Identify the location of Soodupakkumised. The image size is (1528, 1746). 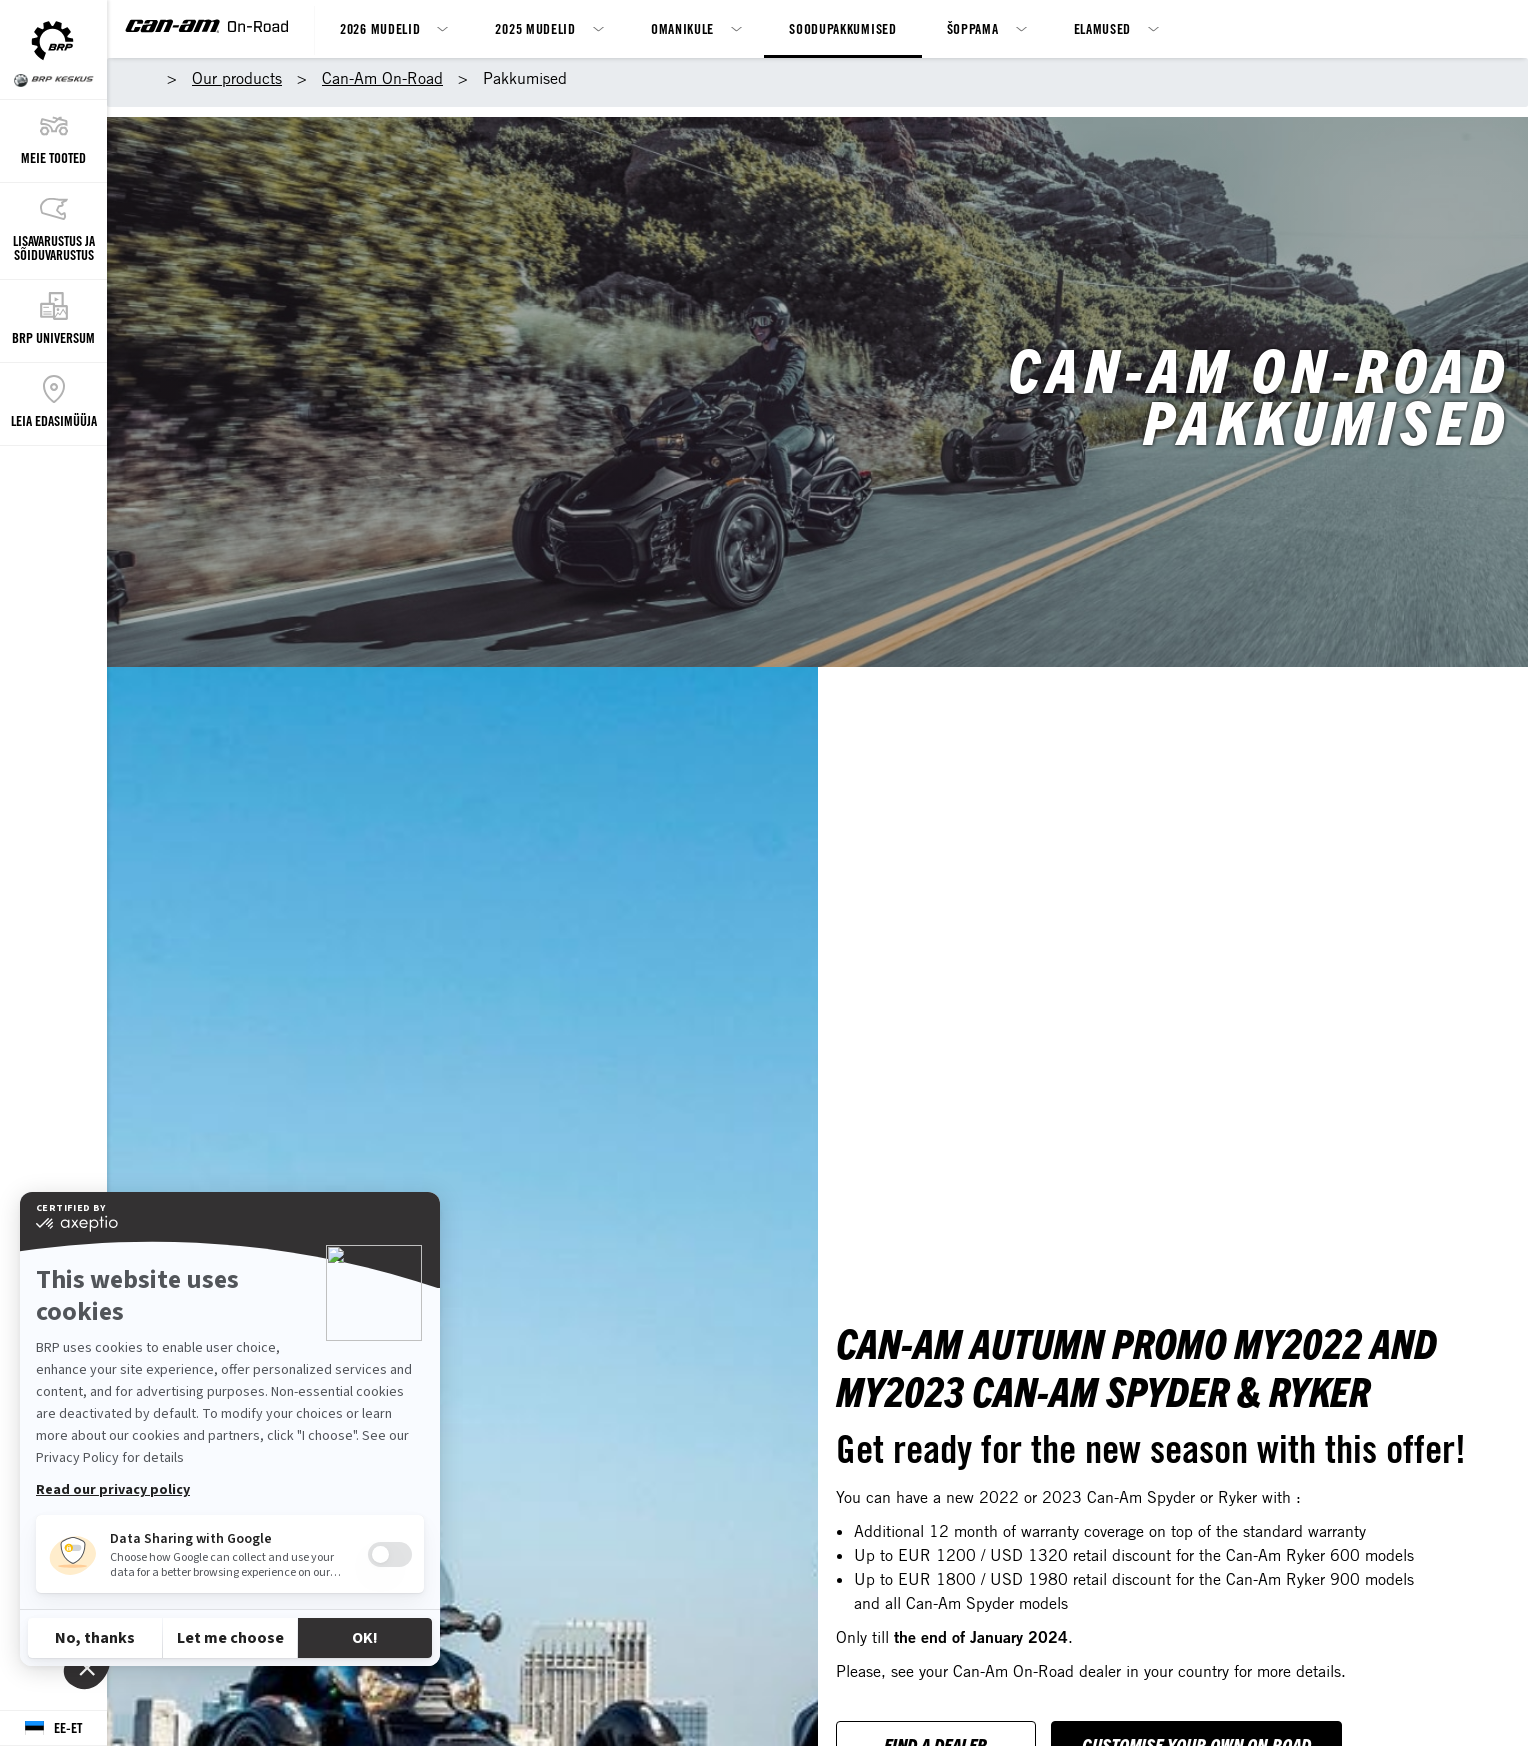
(843, 28).